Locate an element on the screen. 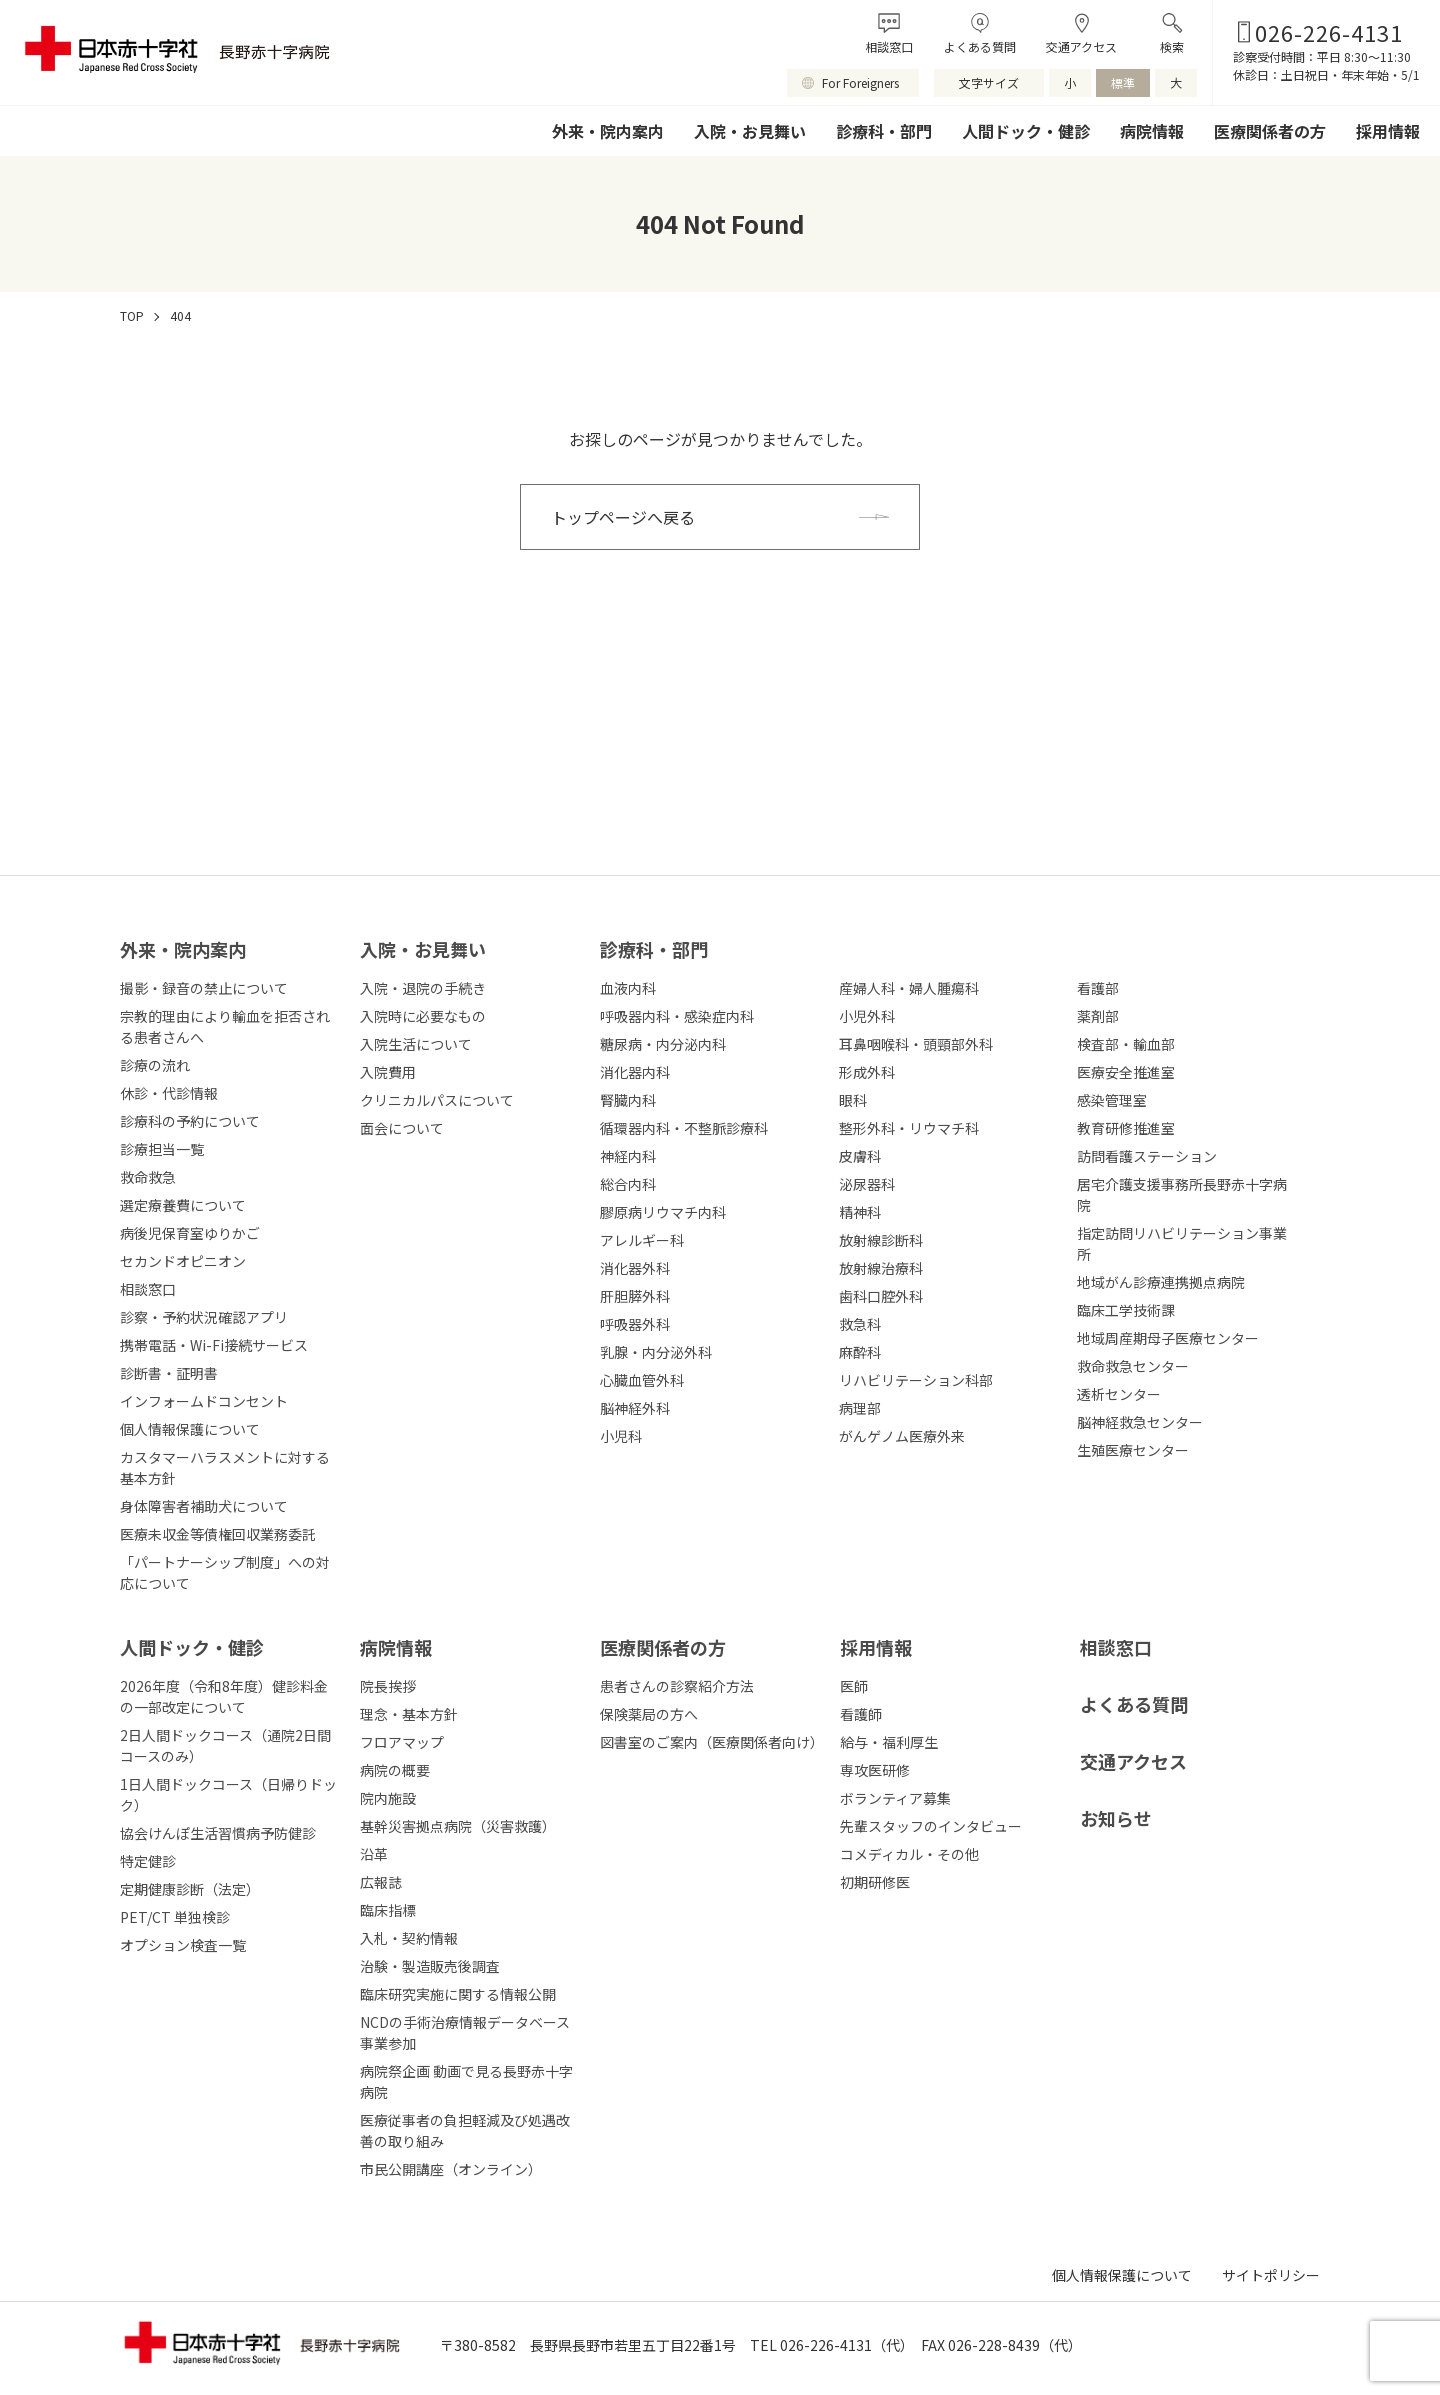 This screenshot has width=1440, height=2395. 身体障害者補助犬について is located at coordinates (204, 1506).